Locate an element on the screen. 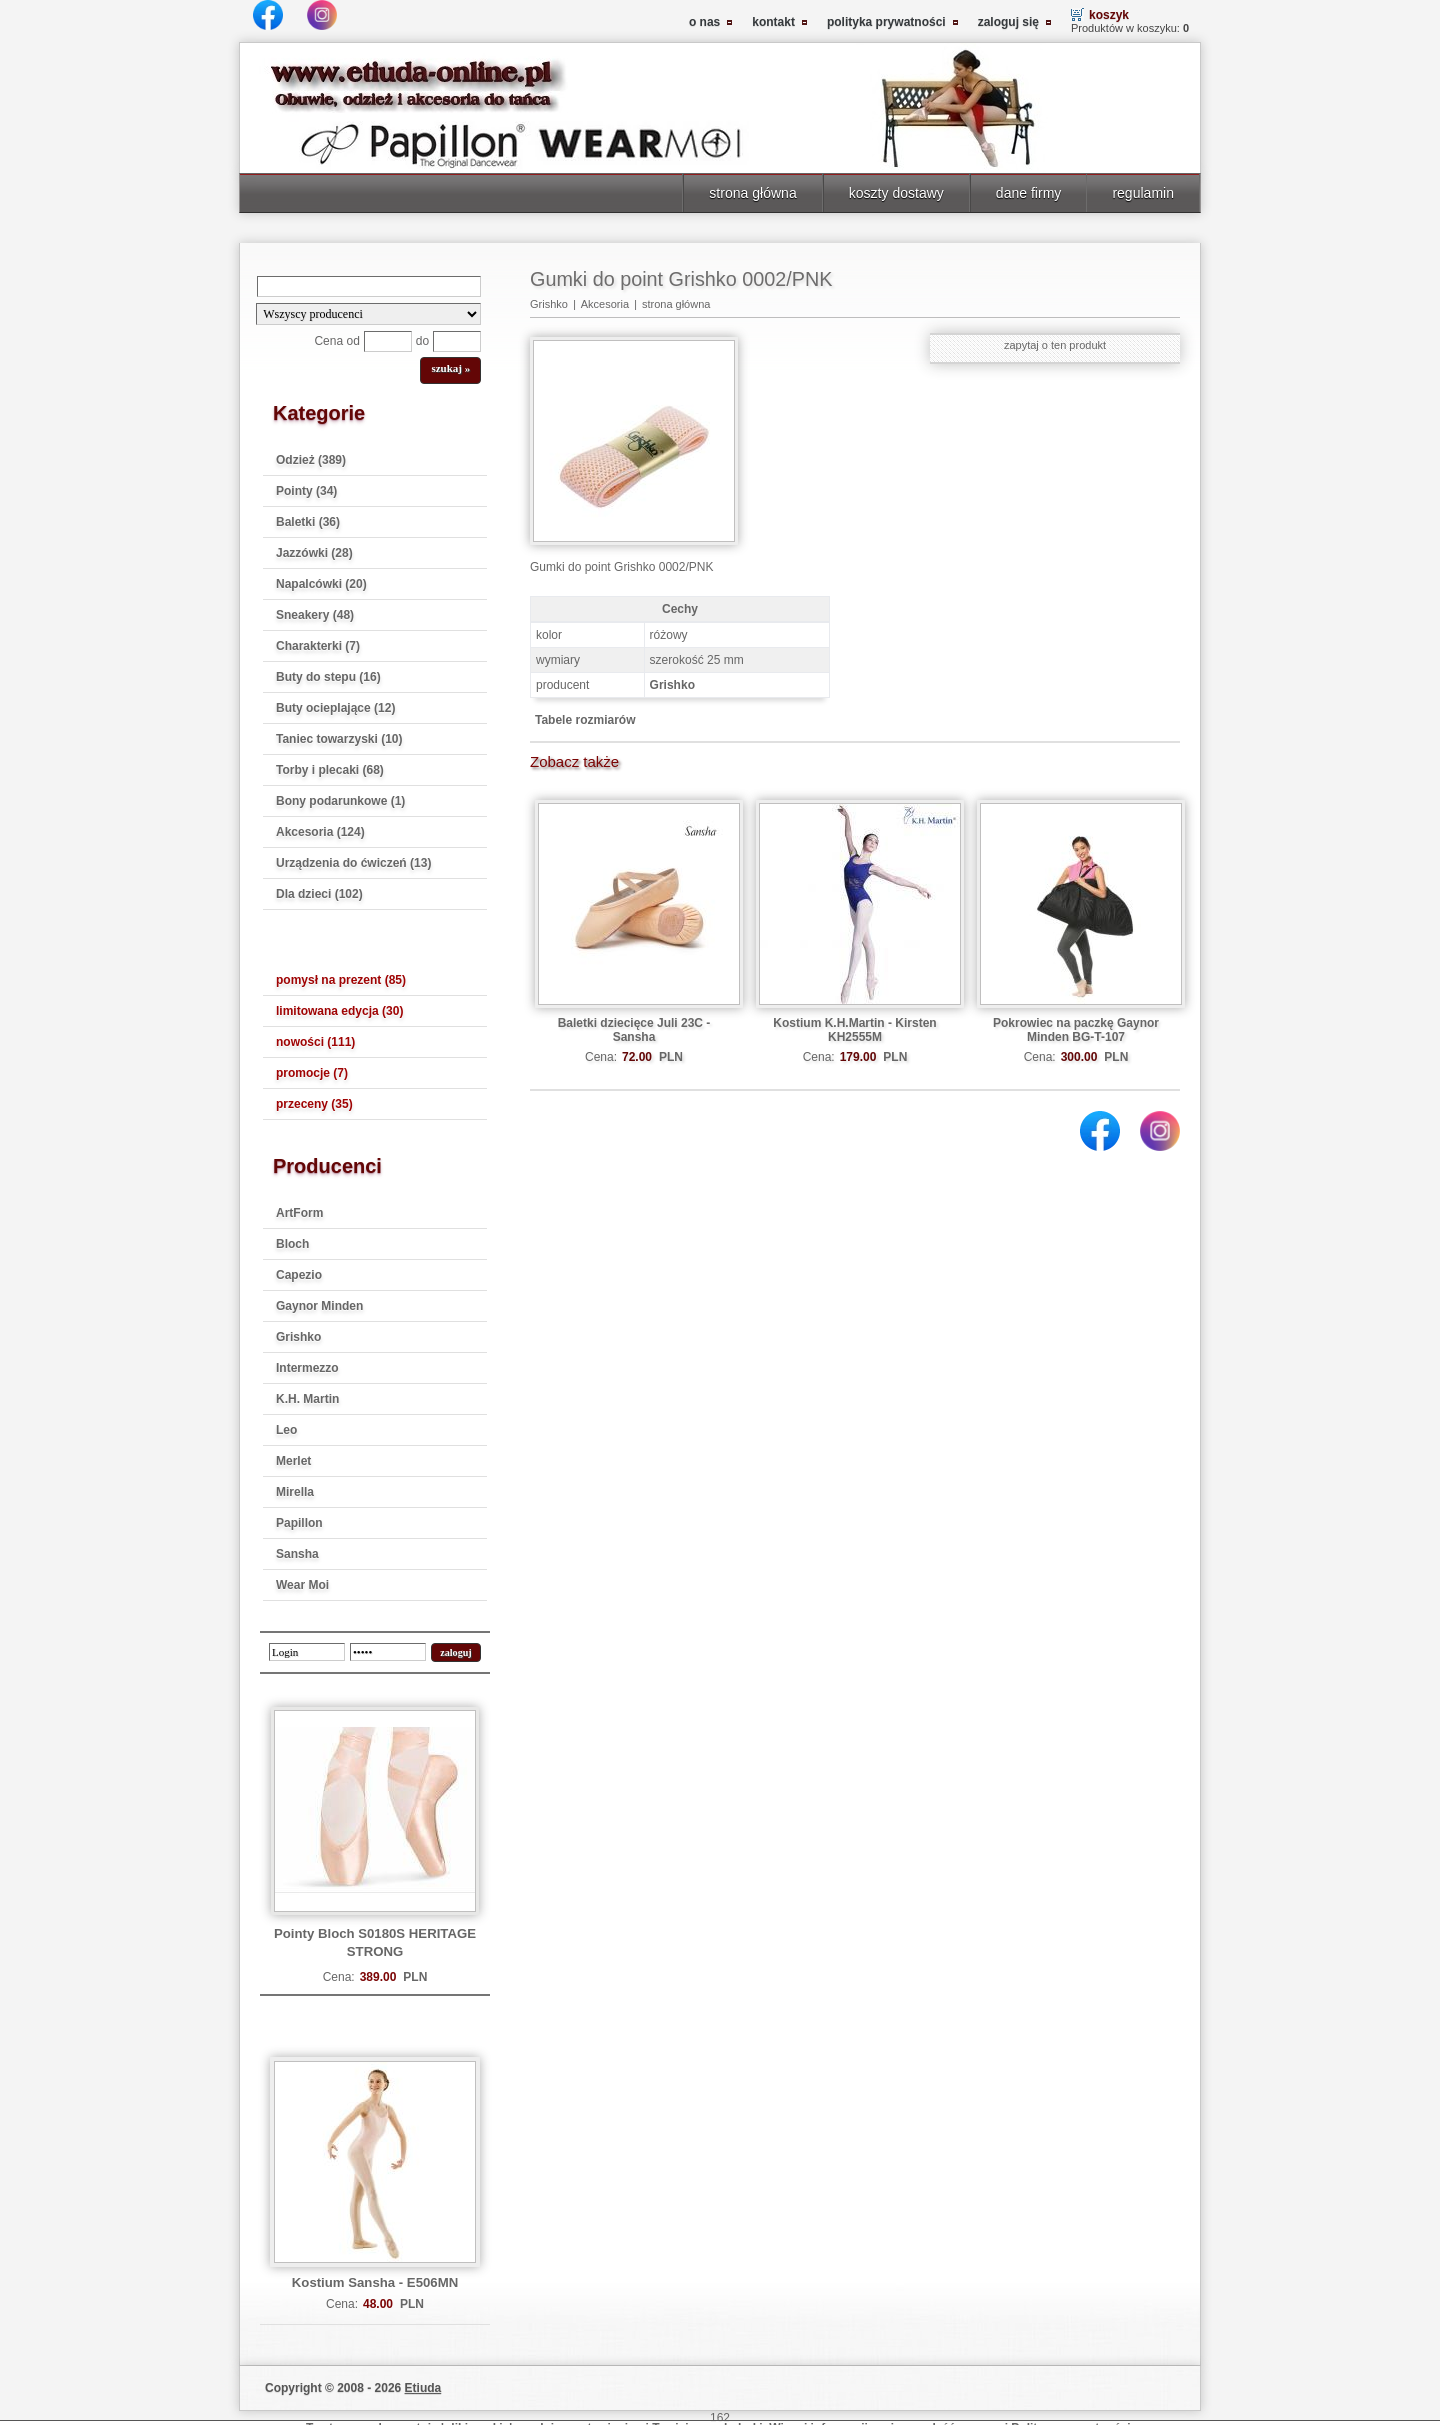 This screenshot has width=1440, height=2425. Buty do stepu (16) is located at coordinates (328, 677).